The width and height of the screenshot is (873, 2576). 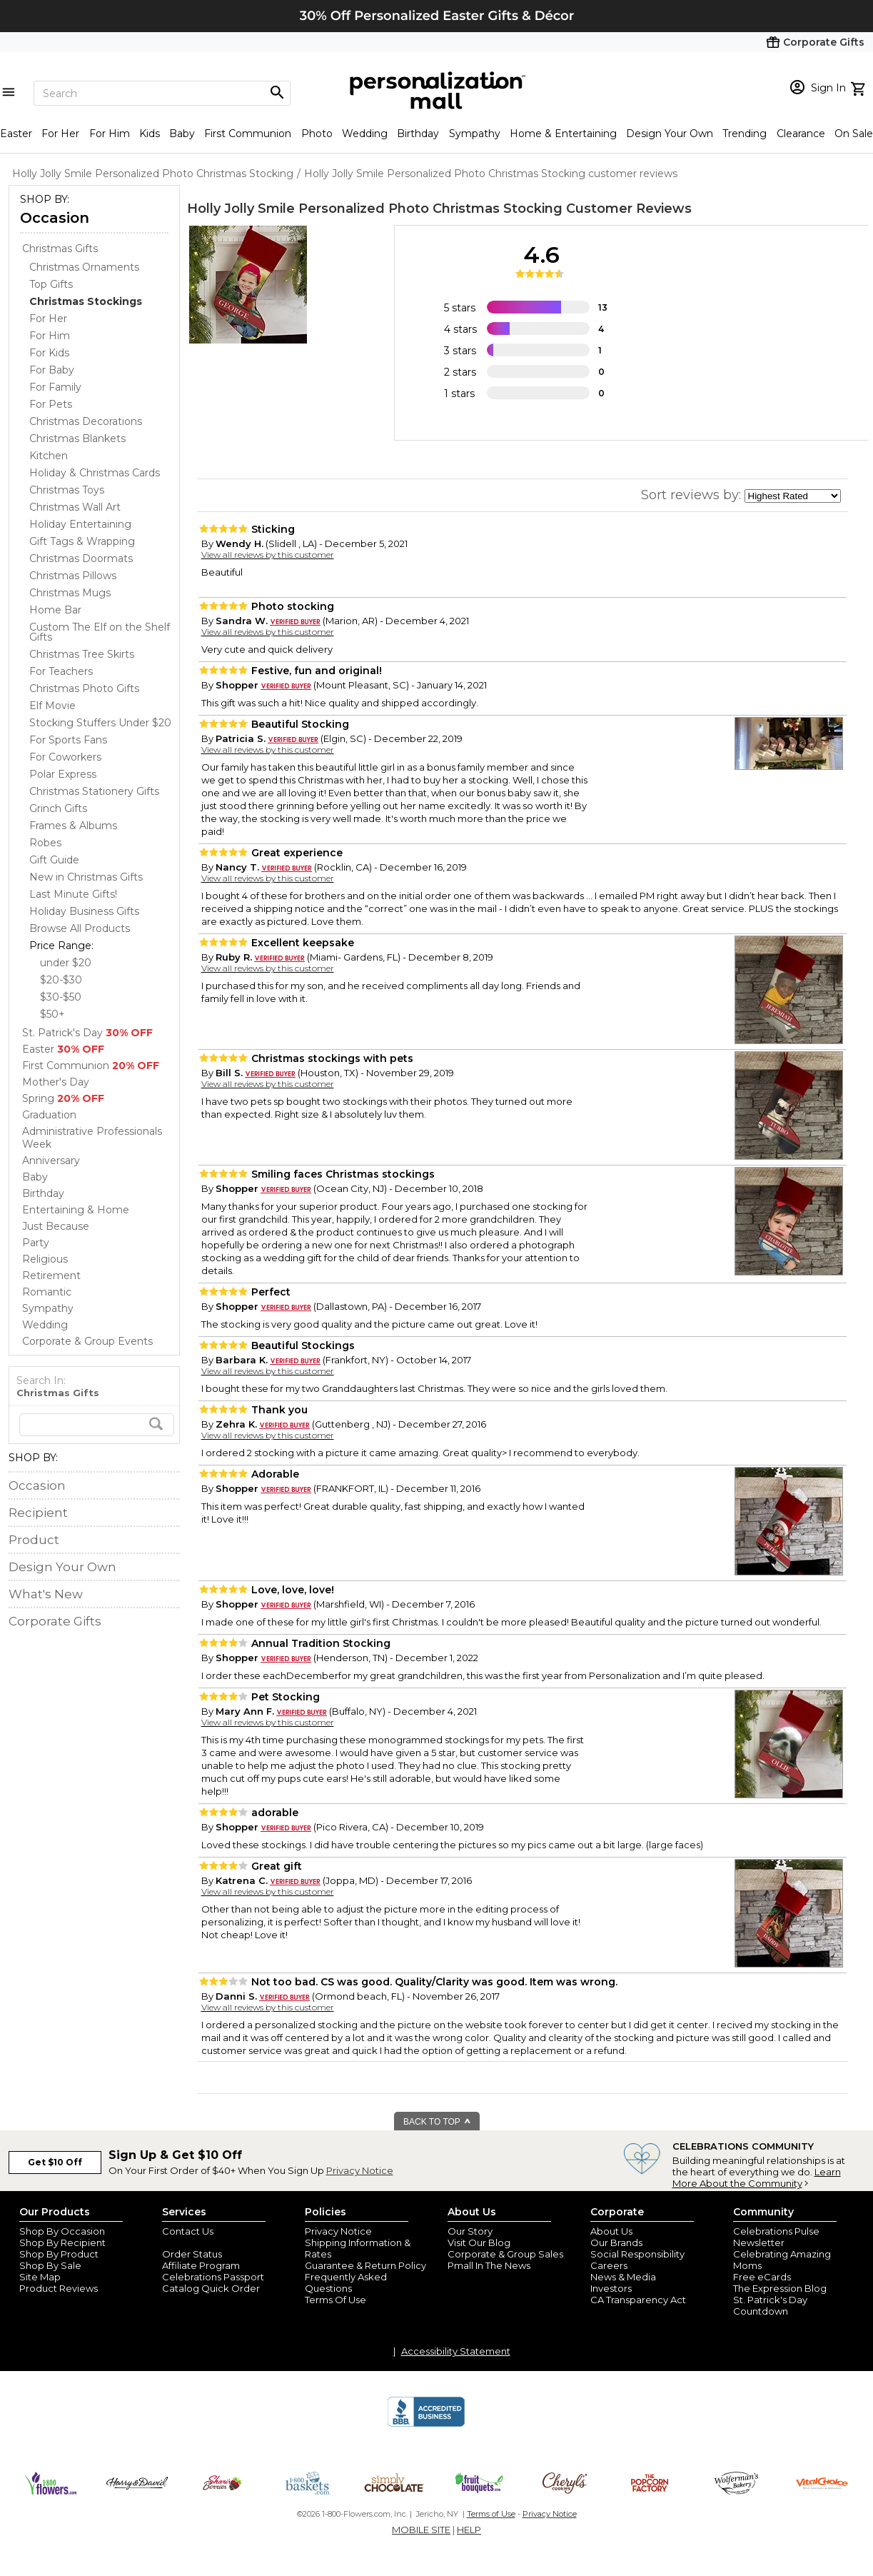 I want to click on Recipient, so click(x=38, y=1512).